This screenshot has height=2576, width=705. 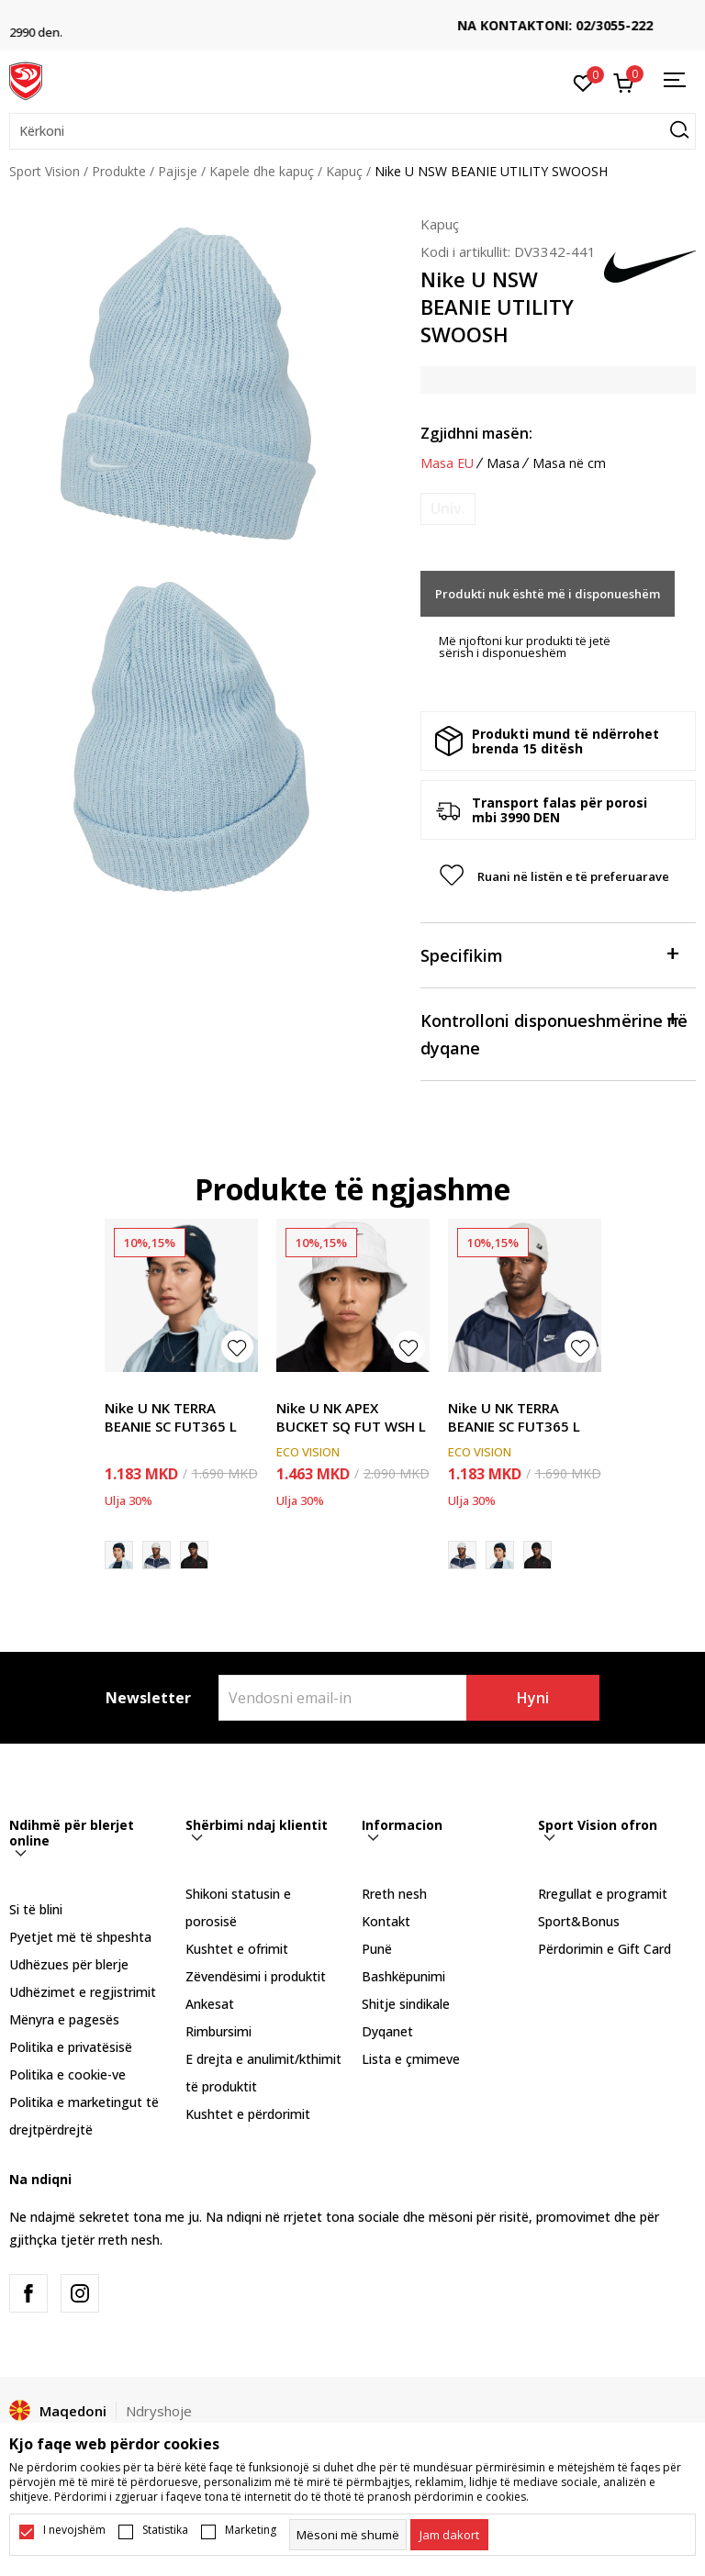 I want to click on [cookie-agree-gdpr], so click(x=449, y=2534).